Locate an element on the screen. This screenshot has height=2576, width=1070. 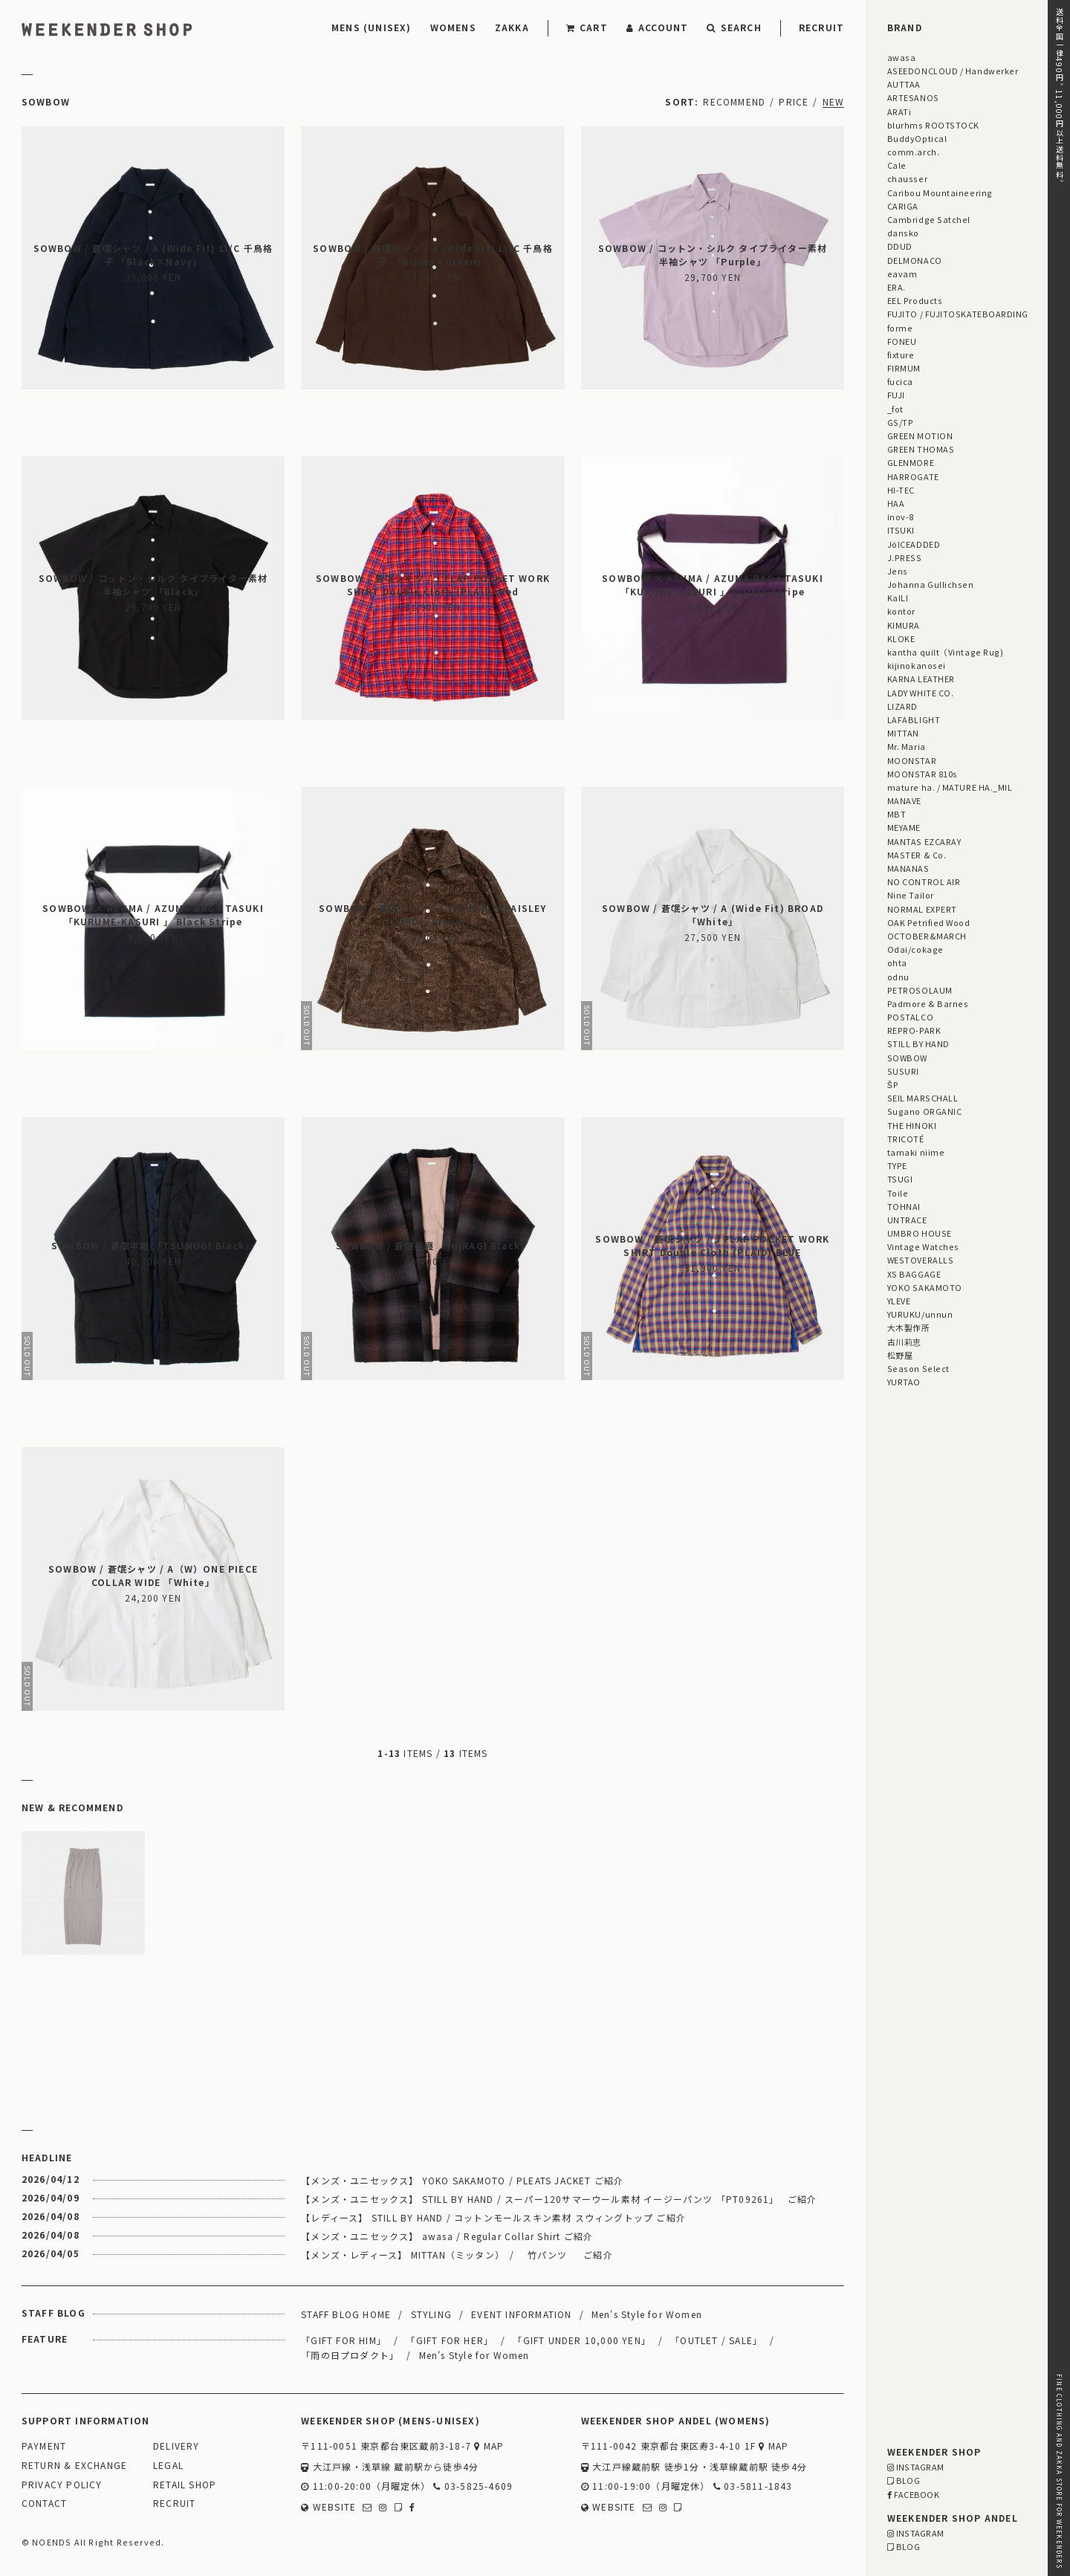
CONTACT is located at coordinates (44, 2503).